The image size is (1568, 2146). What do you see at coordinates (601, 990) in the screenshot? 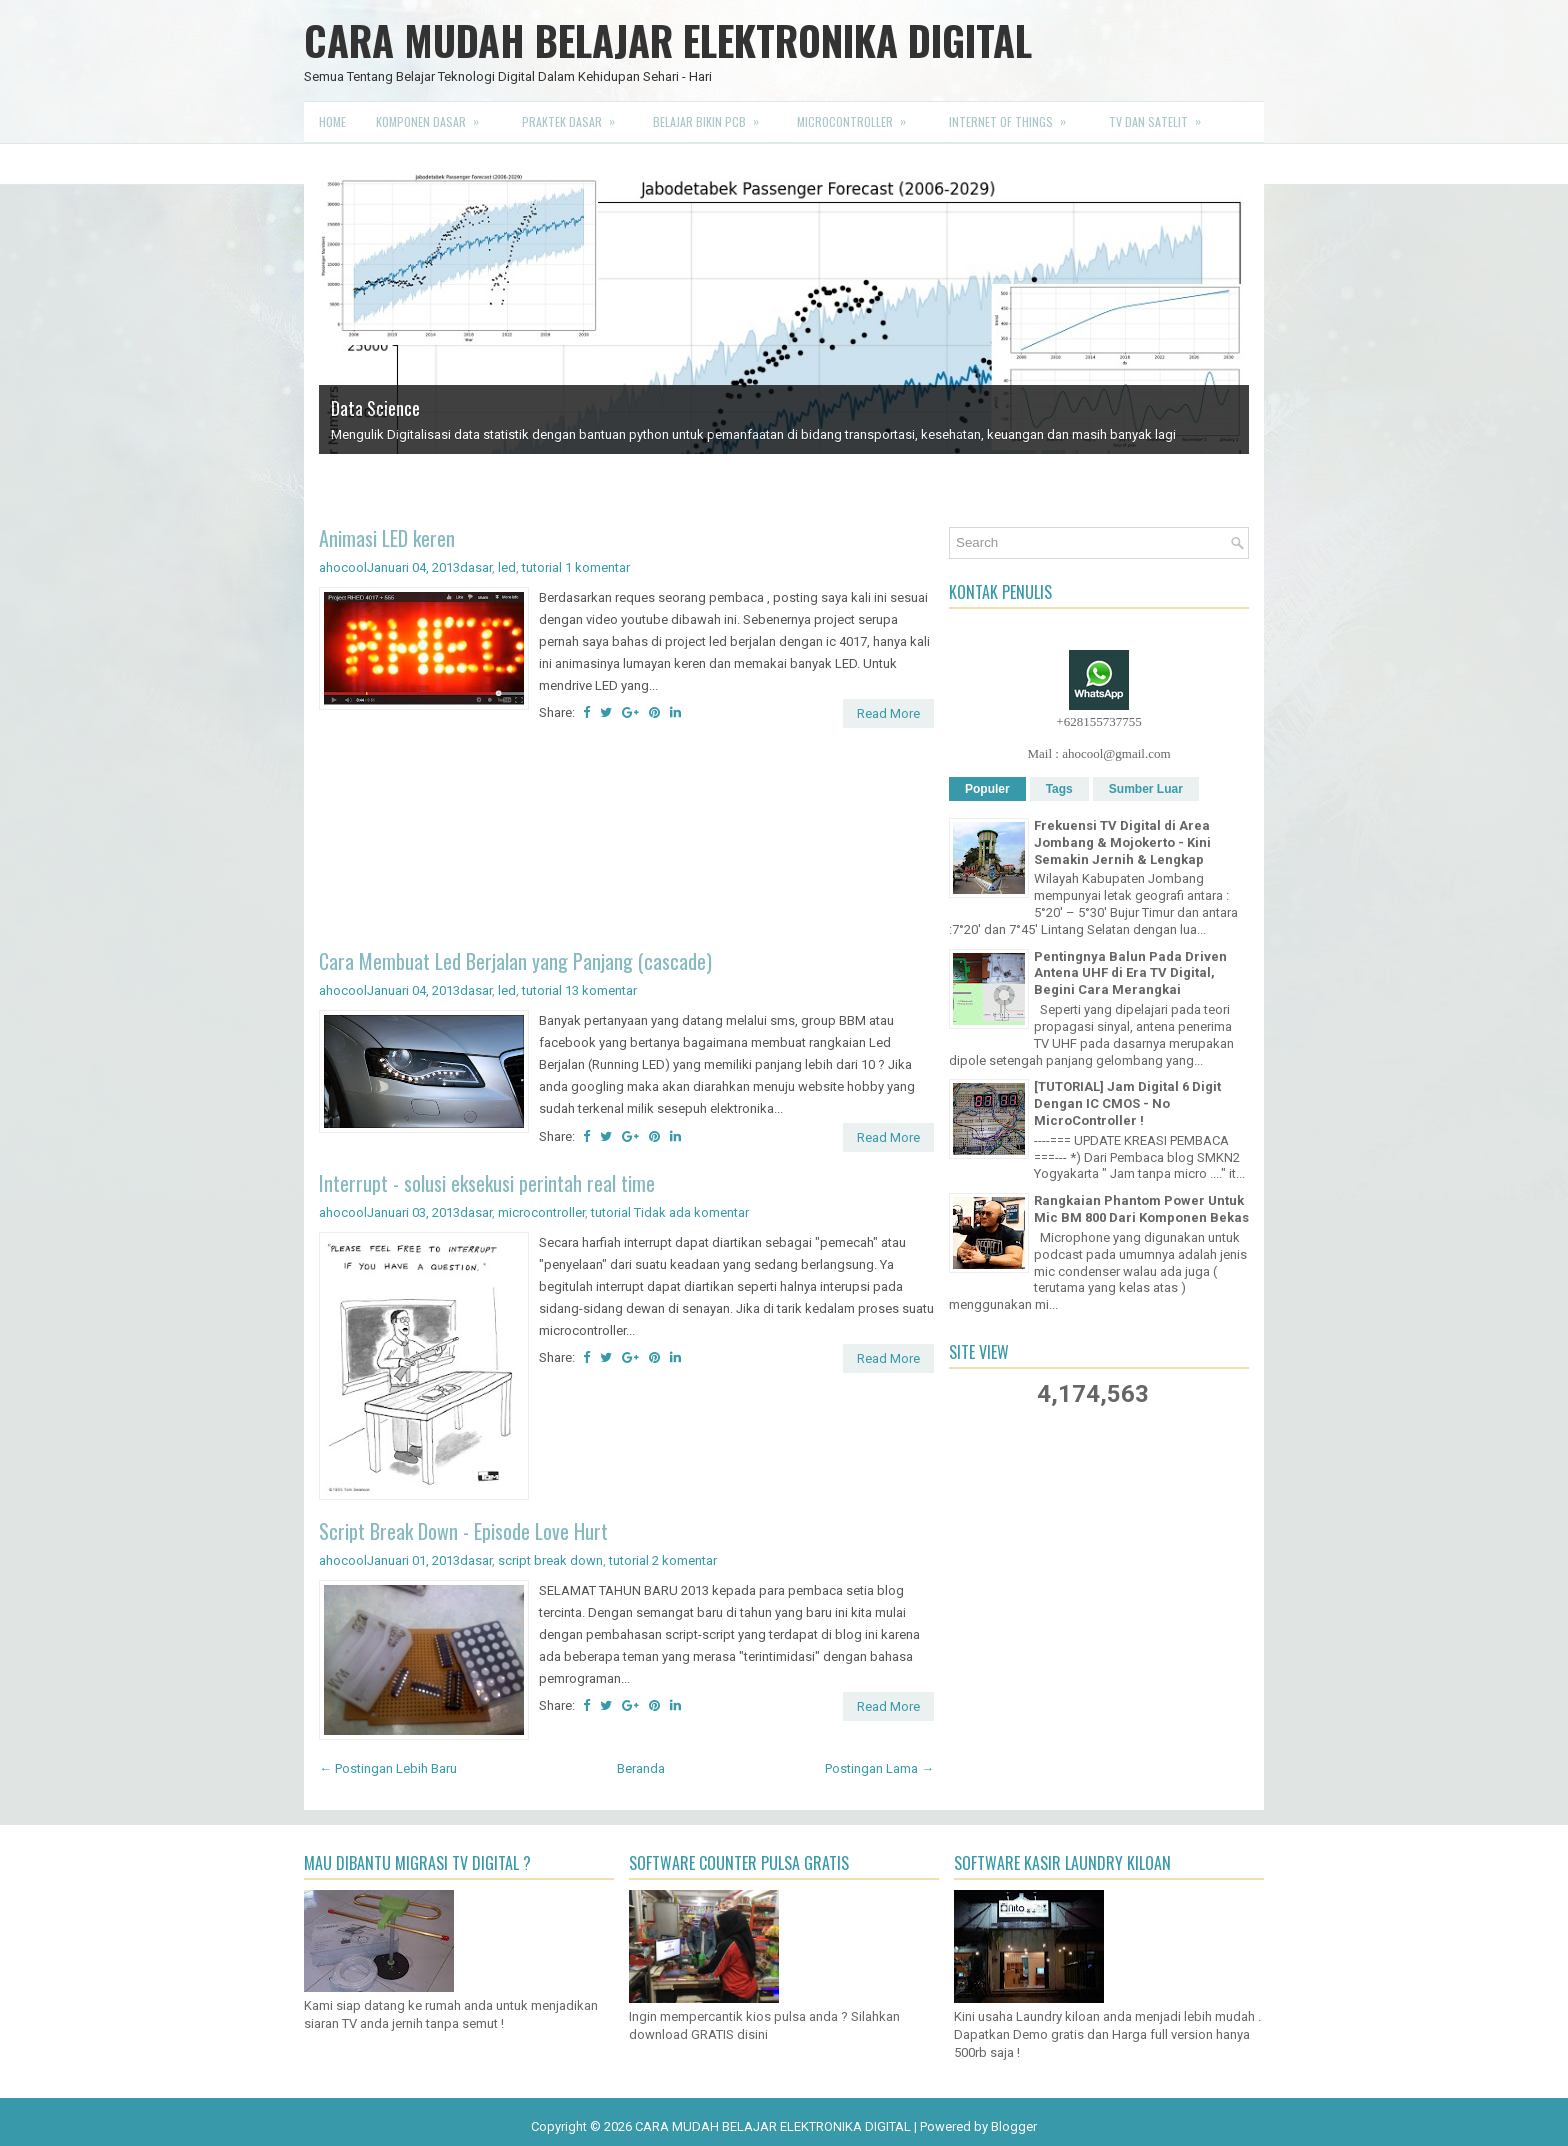
I see `13 komentar` at bounding box center [601, 990].